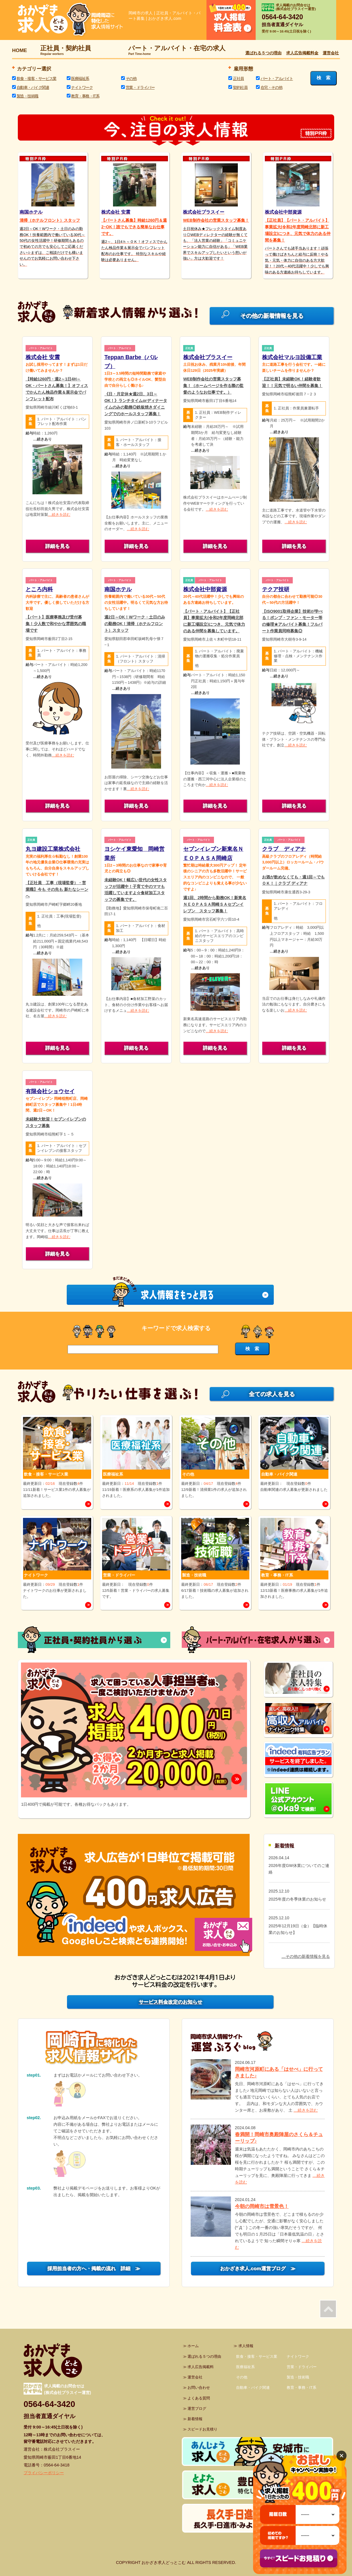 The width and height of the screenshot is (352, 2576). Describe the element at coordinates (213, 385) in the screenshot. I see `WEB制作会社の営業スタッフ募集！（ホームページを作る際の監督のようなお仕事です。）` at that location.